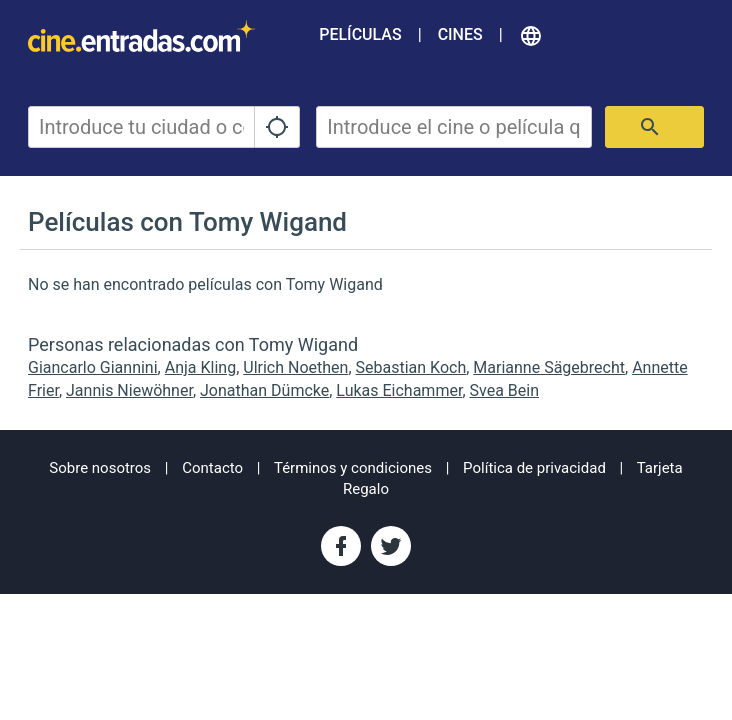 This screenshot has height=720, width=732. Describe the element at coordinates (200, 367) in the screenshot. I see `Anja Kling` at that location.